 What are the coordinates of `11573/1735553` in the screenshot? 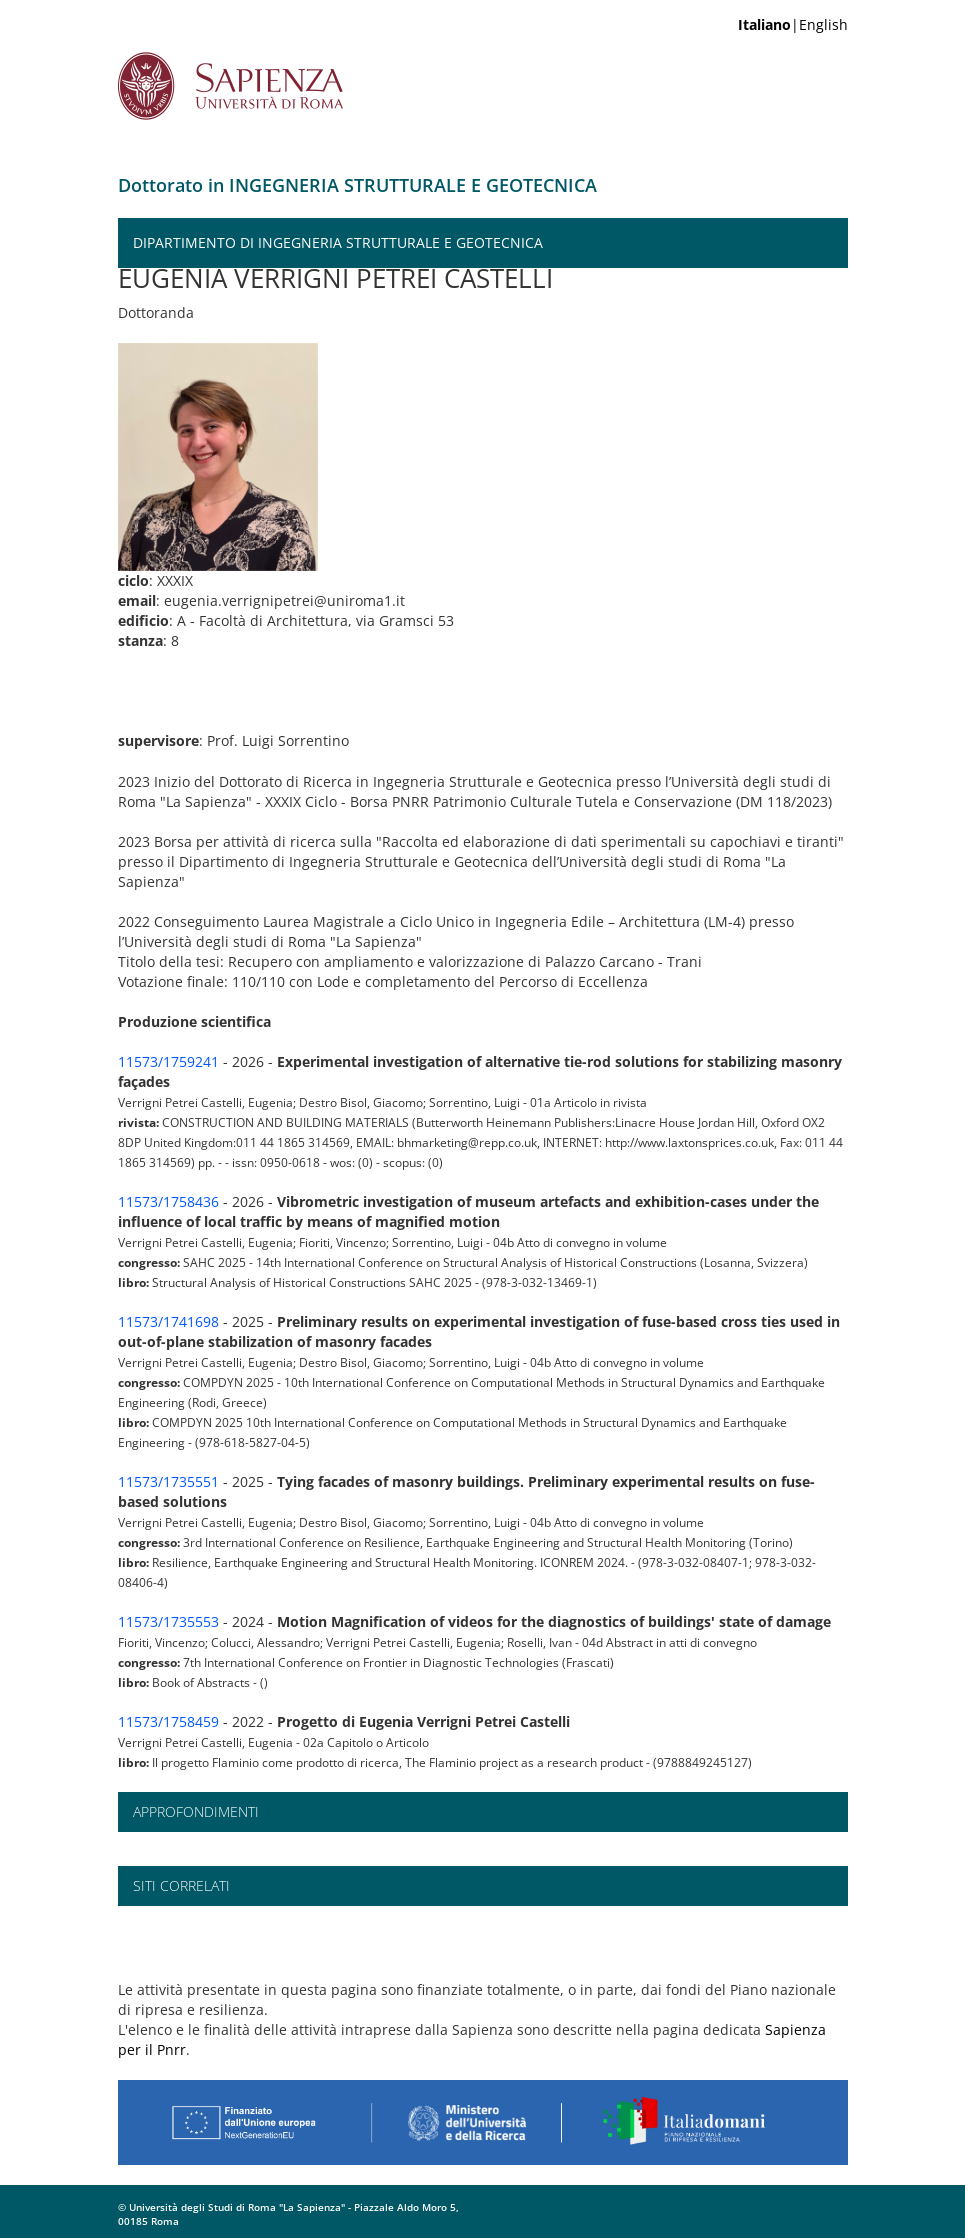 It's located at (168, 1621).